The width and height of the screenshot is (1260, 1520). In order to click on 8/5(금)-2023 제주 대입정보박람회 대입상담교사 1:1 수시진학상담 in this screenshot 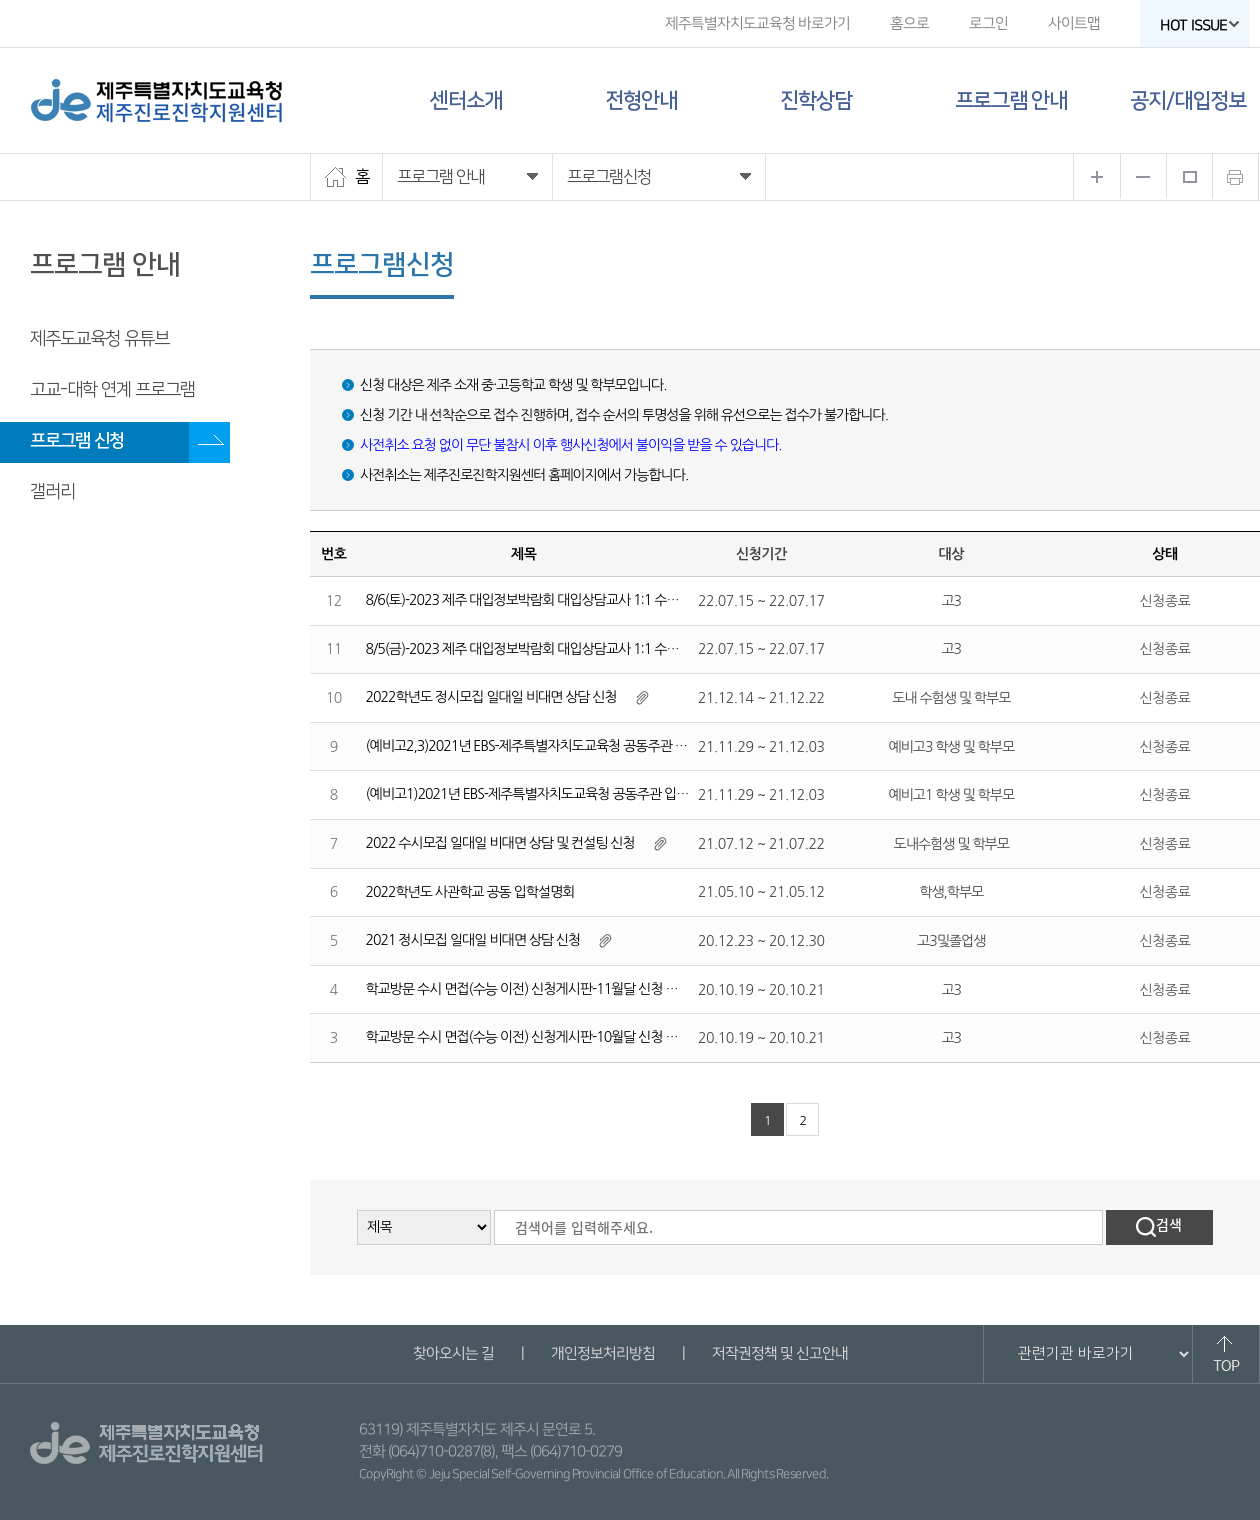, I will do `click(547, 649)`.